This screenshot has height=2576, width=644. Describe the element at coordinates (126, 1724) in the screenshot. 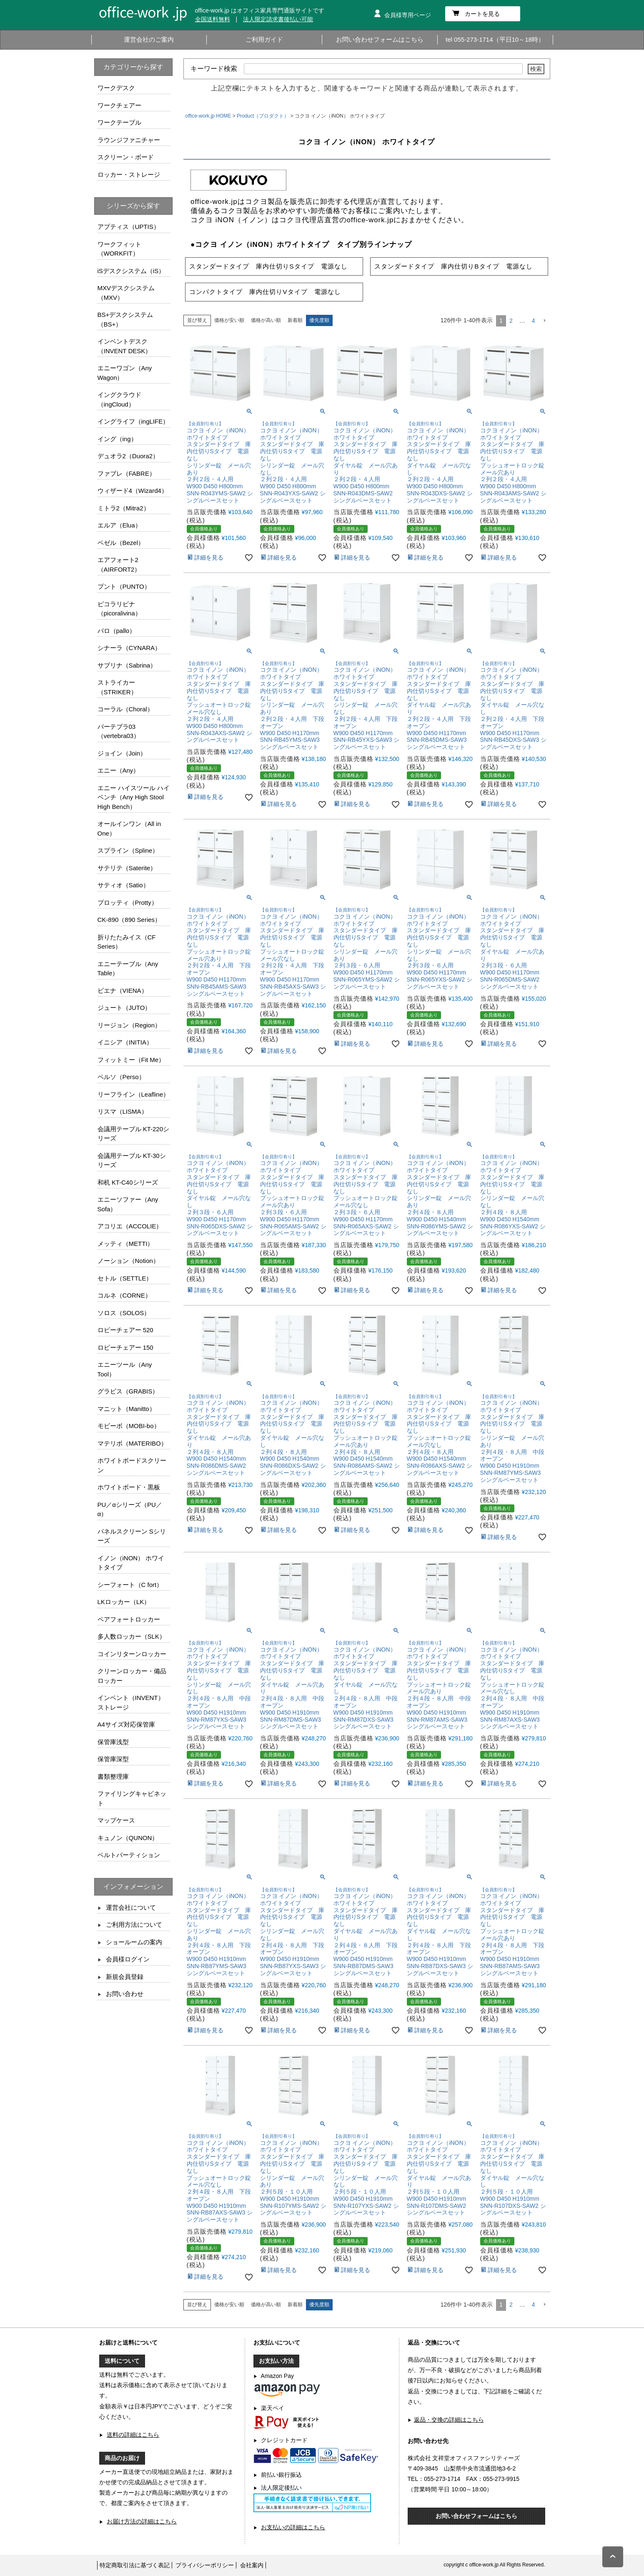

I see `A4サイズ対応保管庫` at that location.